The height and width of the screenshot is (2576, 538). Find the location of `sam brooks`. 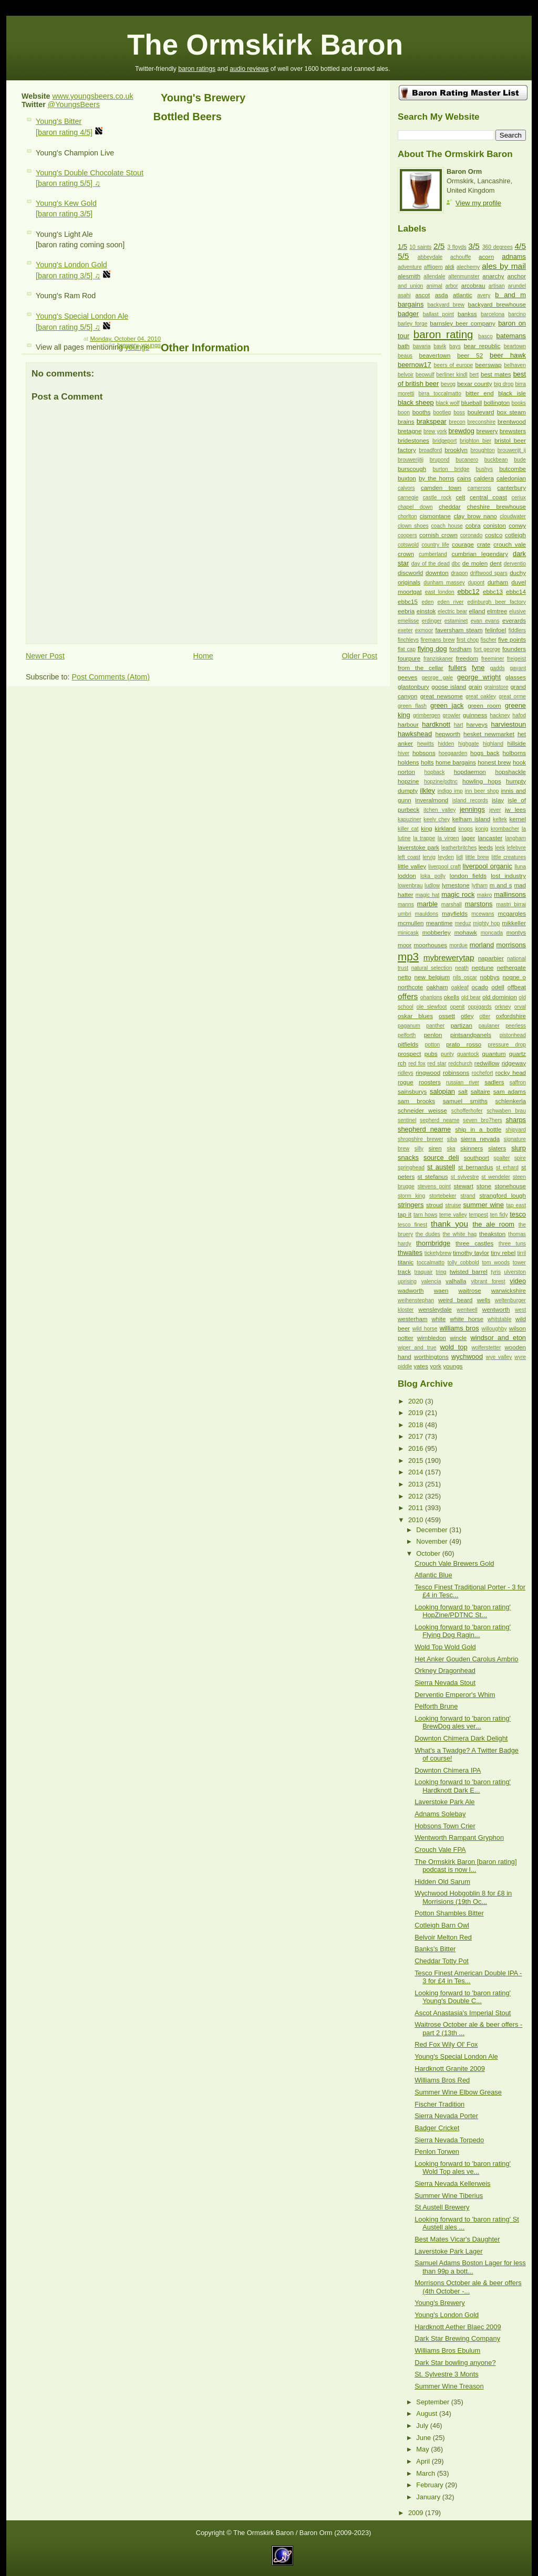

sam brooks is located at coordinates (416, 1101).